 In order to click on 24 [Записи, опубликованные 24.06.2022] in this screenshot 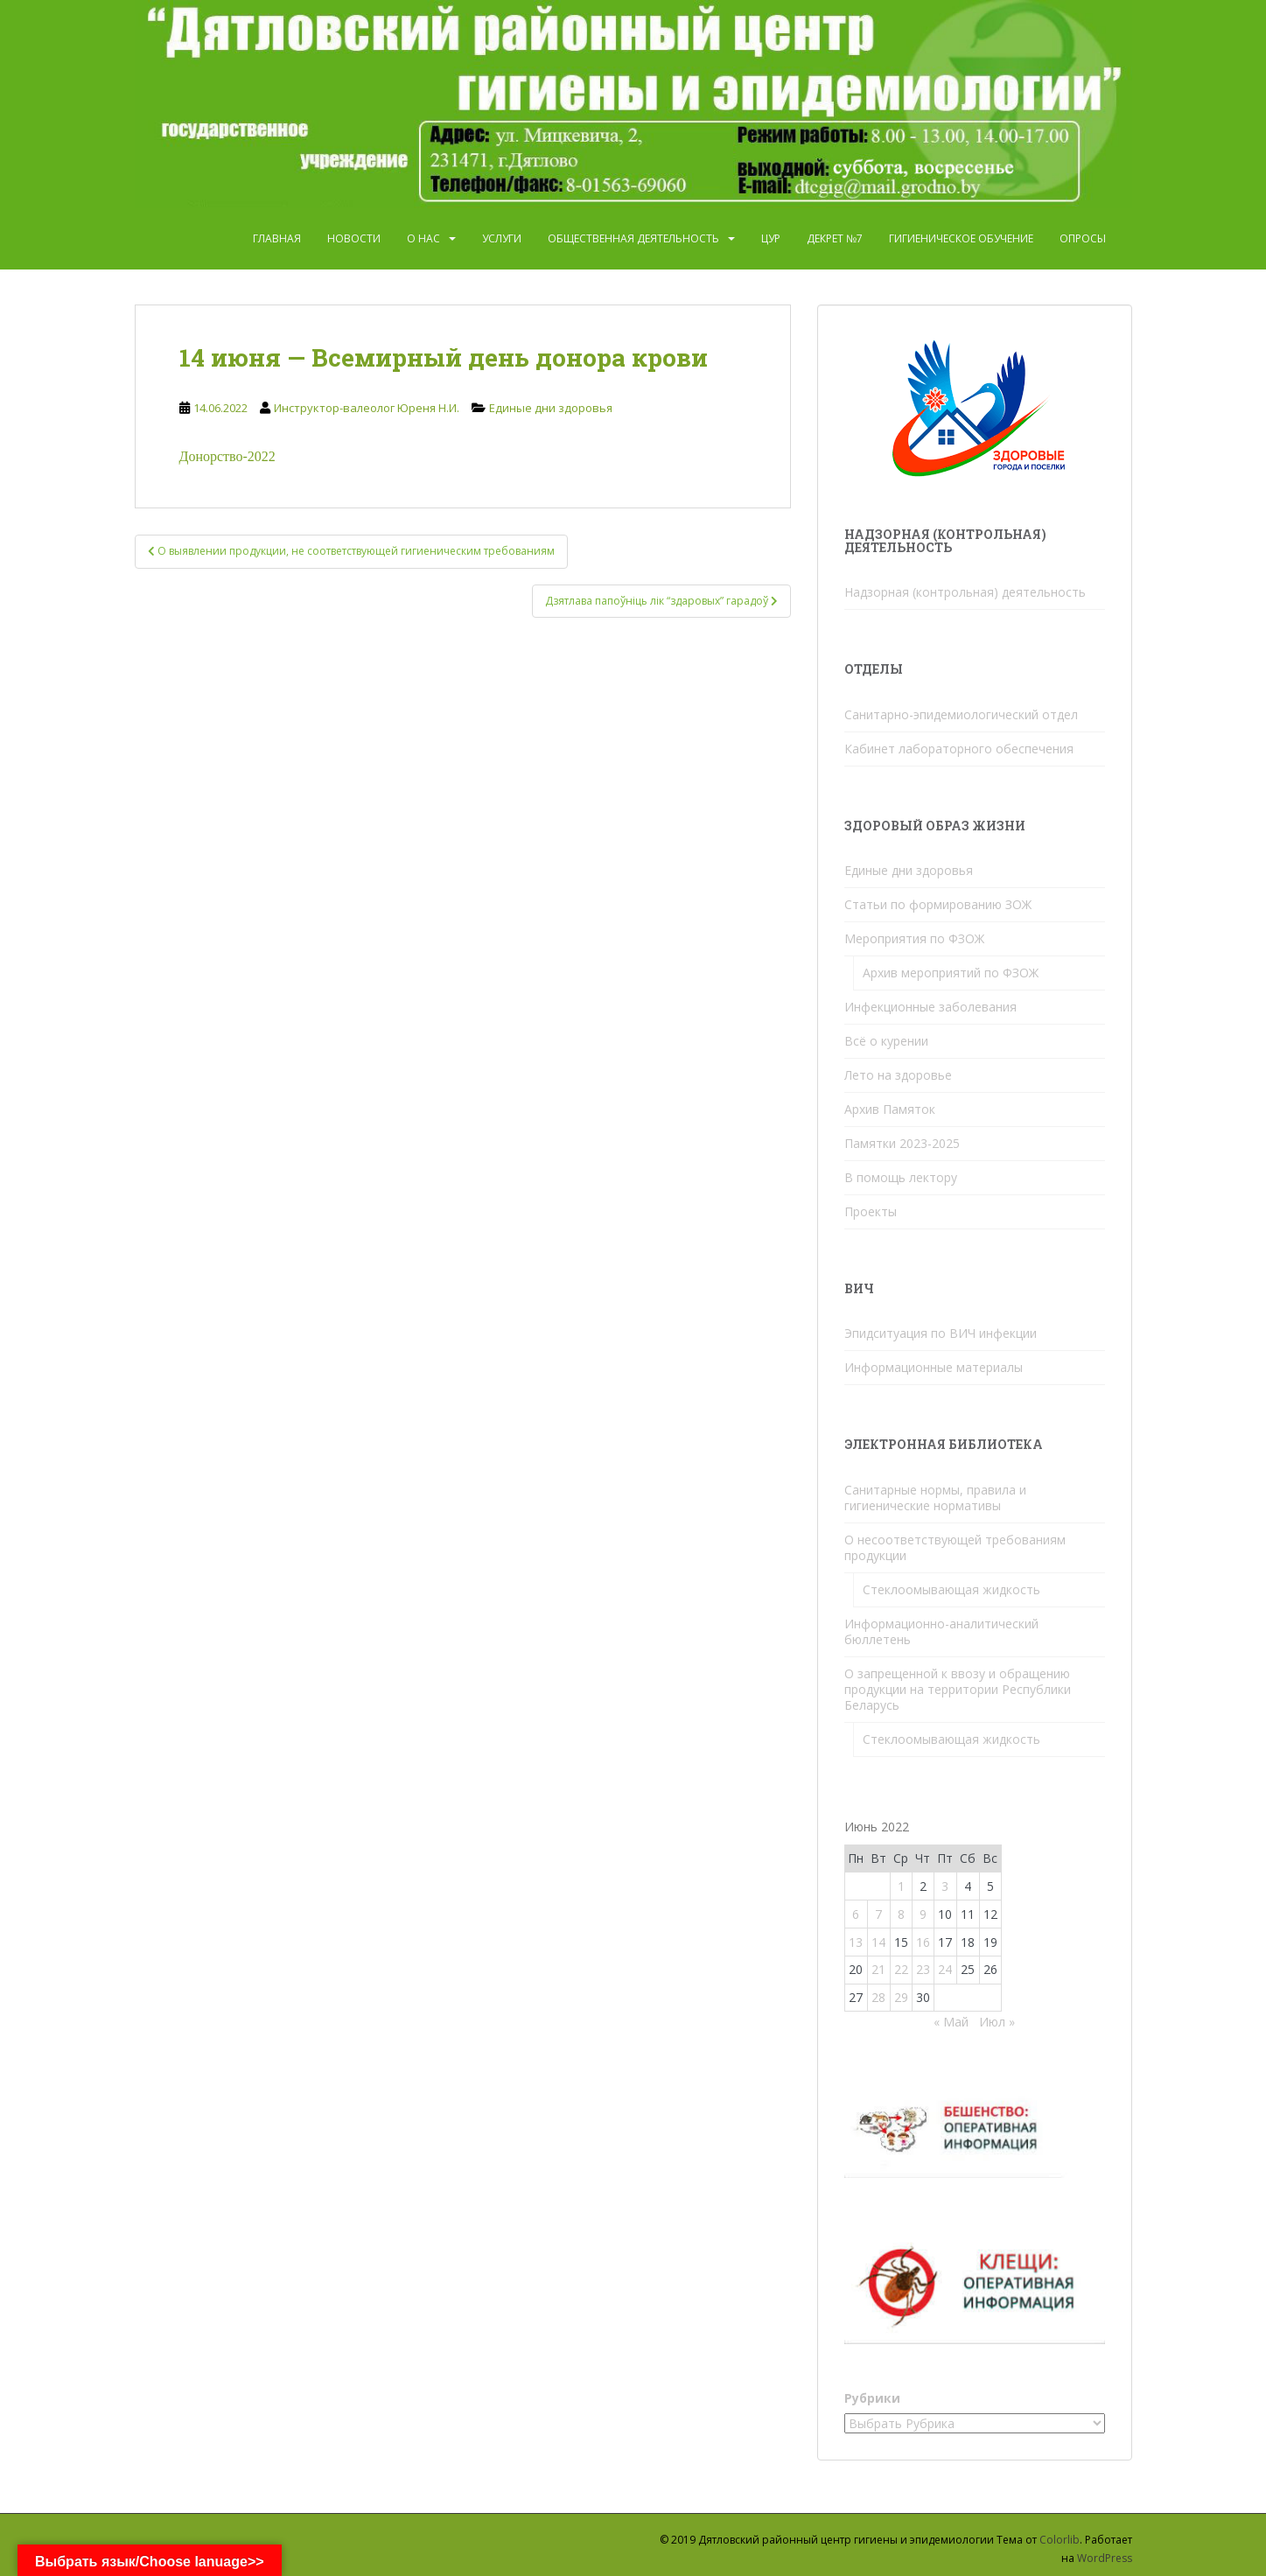, I will do `click(945, 1969)`.